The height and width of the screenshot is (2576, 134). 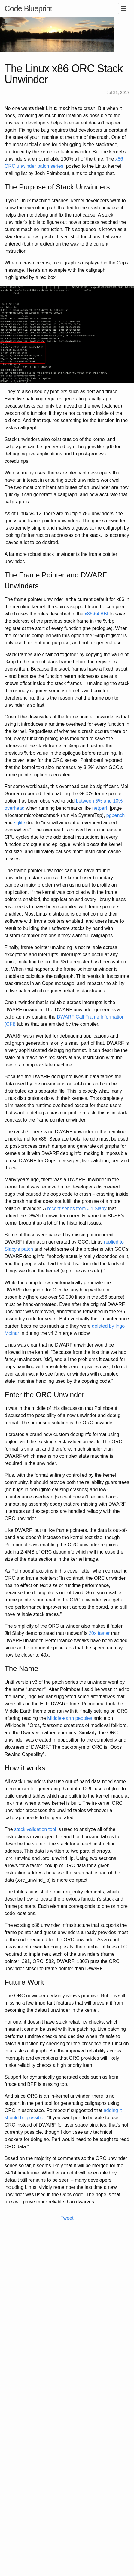 What do you see at coordinates (28, 8) in the screenshot?
I see `Code Blueprint` at bounding box center [28, 8].